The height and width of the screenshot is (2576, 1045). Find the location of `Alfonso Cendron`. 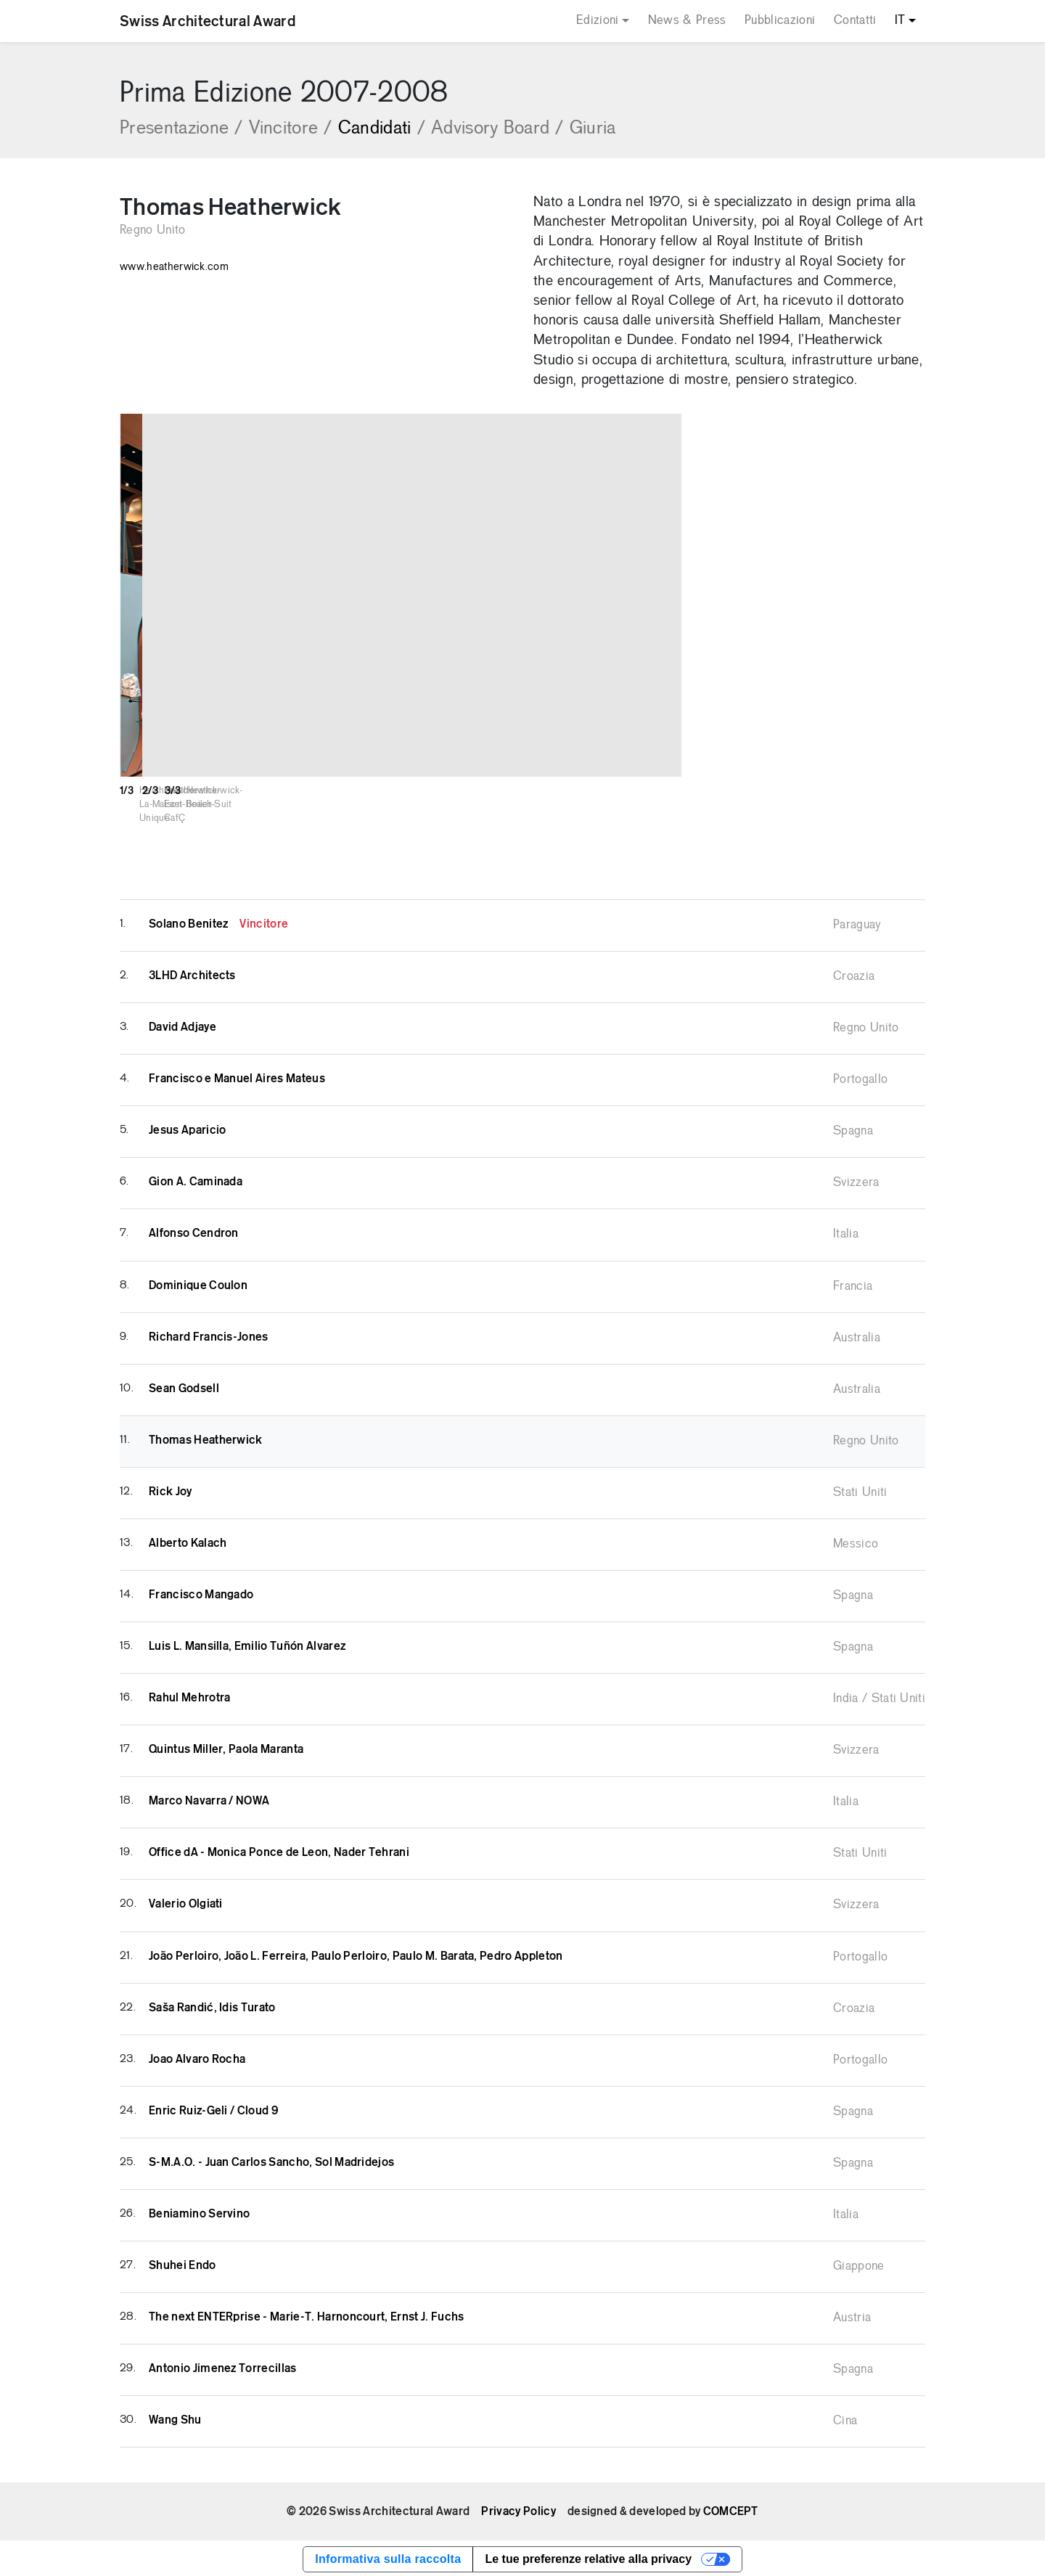

Alfonso Cendron is located at coordinates (194, 1231).